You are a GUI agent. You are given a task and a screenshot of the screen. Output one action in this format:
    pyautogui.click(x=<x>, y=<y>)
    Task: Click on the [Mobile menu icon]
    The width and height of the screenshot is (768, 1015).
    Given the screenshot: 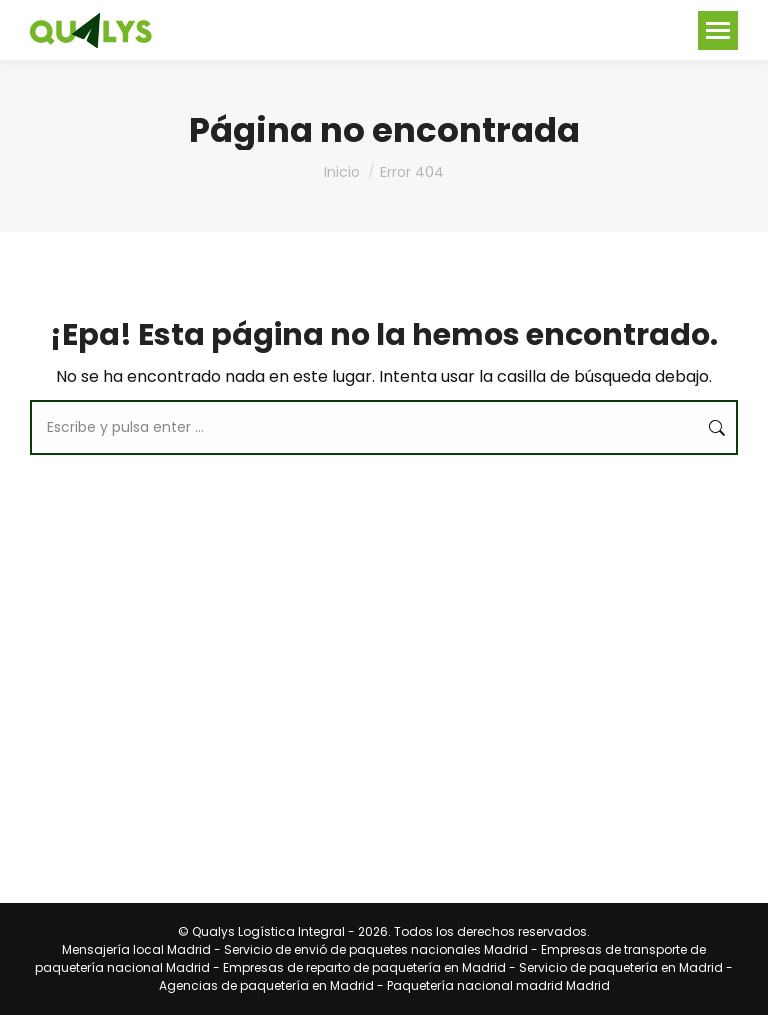 What is the action you would take?
    pyautogui.click(x=718, y=30)
    